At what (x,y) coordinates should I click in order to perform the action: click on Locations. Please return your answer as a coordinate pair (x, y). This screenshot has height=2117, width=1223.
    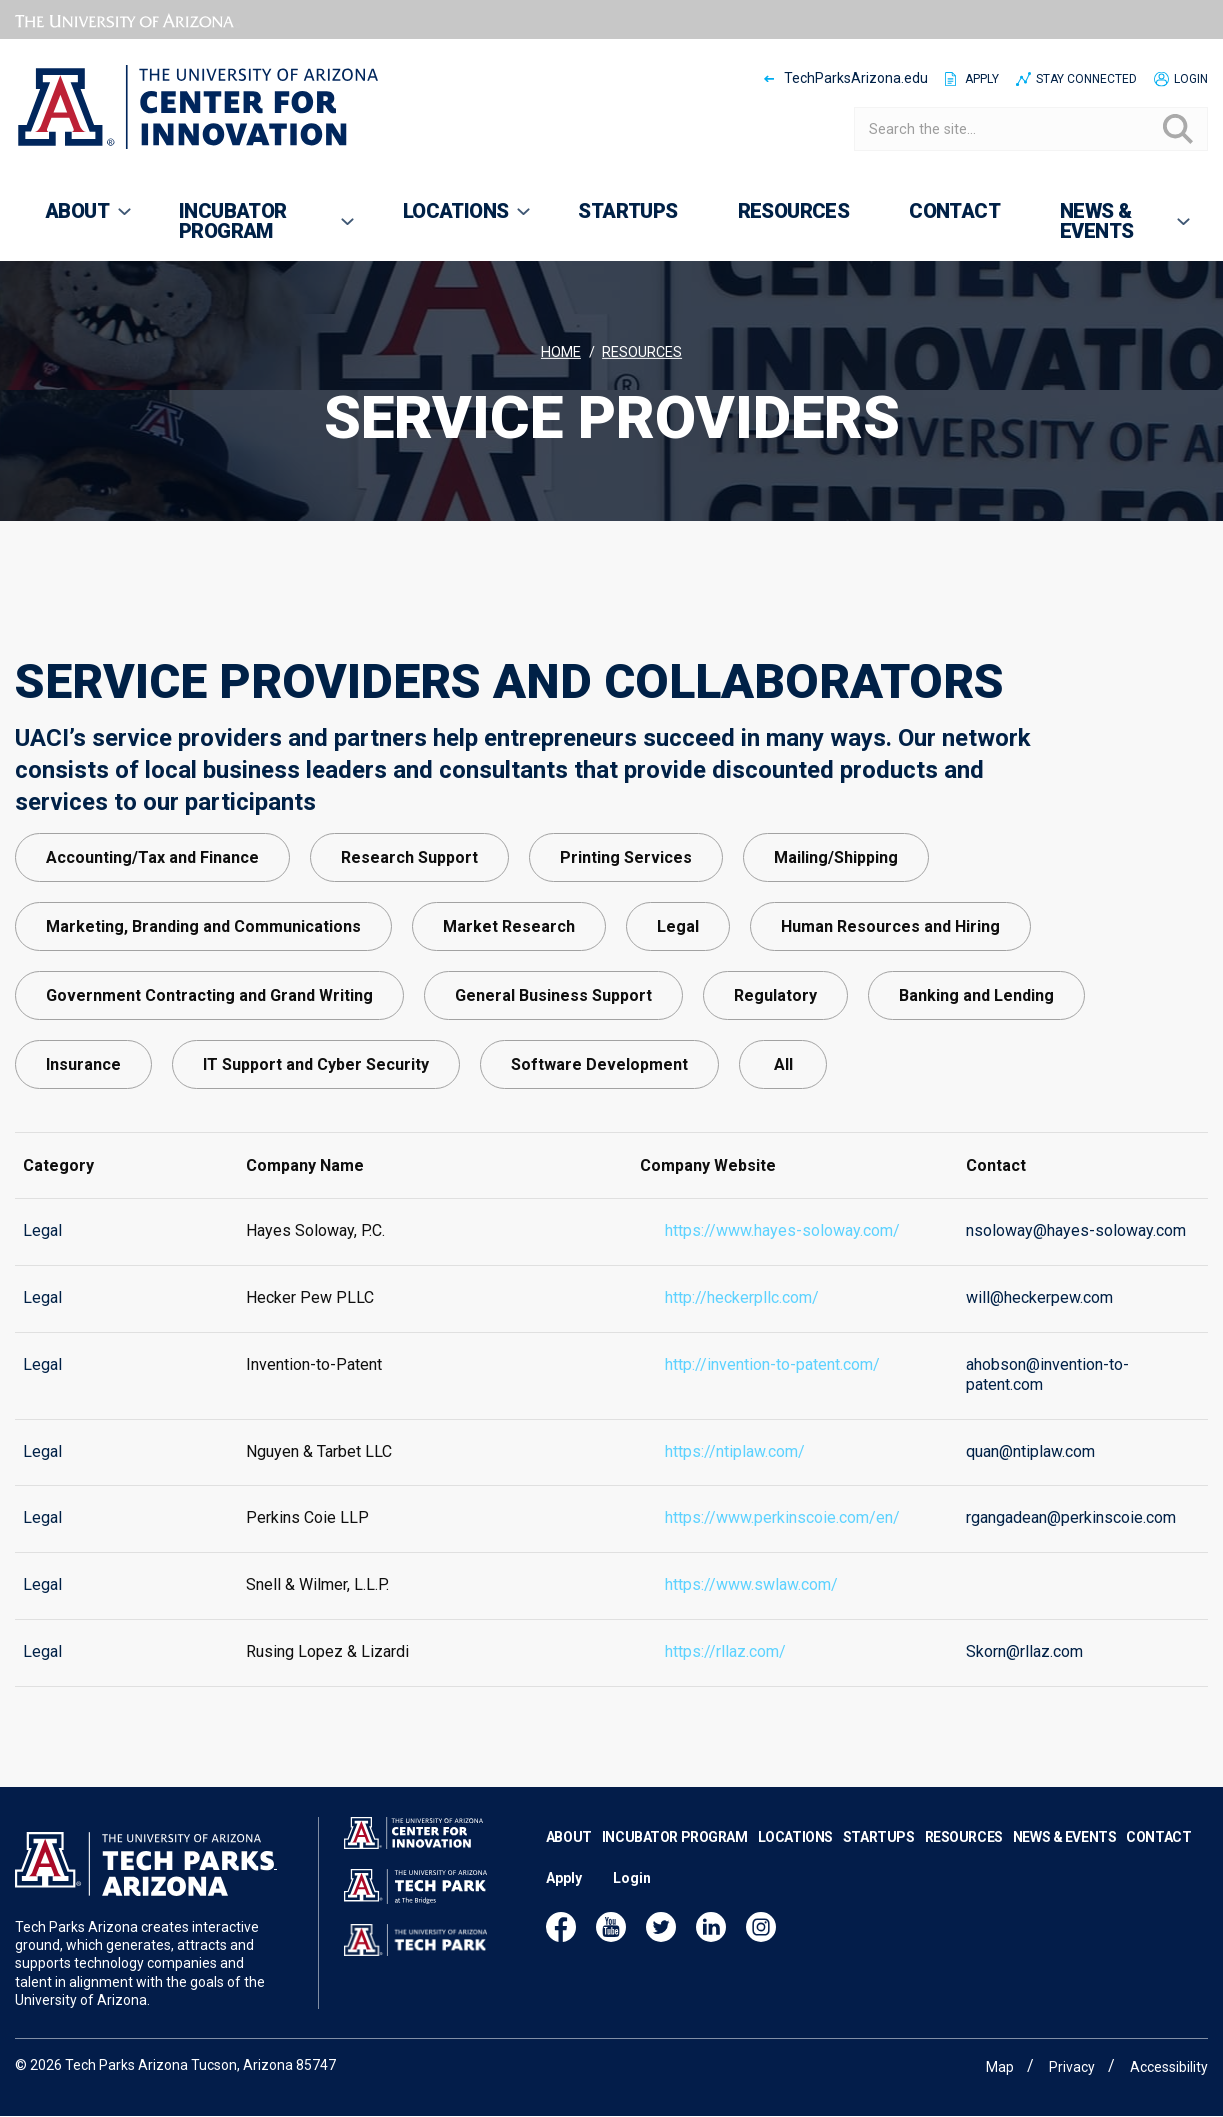
    Looking at the image, I should click on (795, 1866).